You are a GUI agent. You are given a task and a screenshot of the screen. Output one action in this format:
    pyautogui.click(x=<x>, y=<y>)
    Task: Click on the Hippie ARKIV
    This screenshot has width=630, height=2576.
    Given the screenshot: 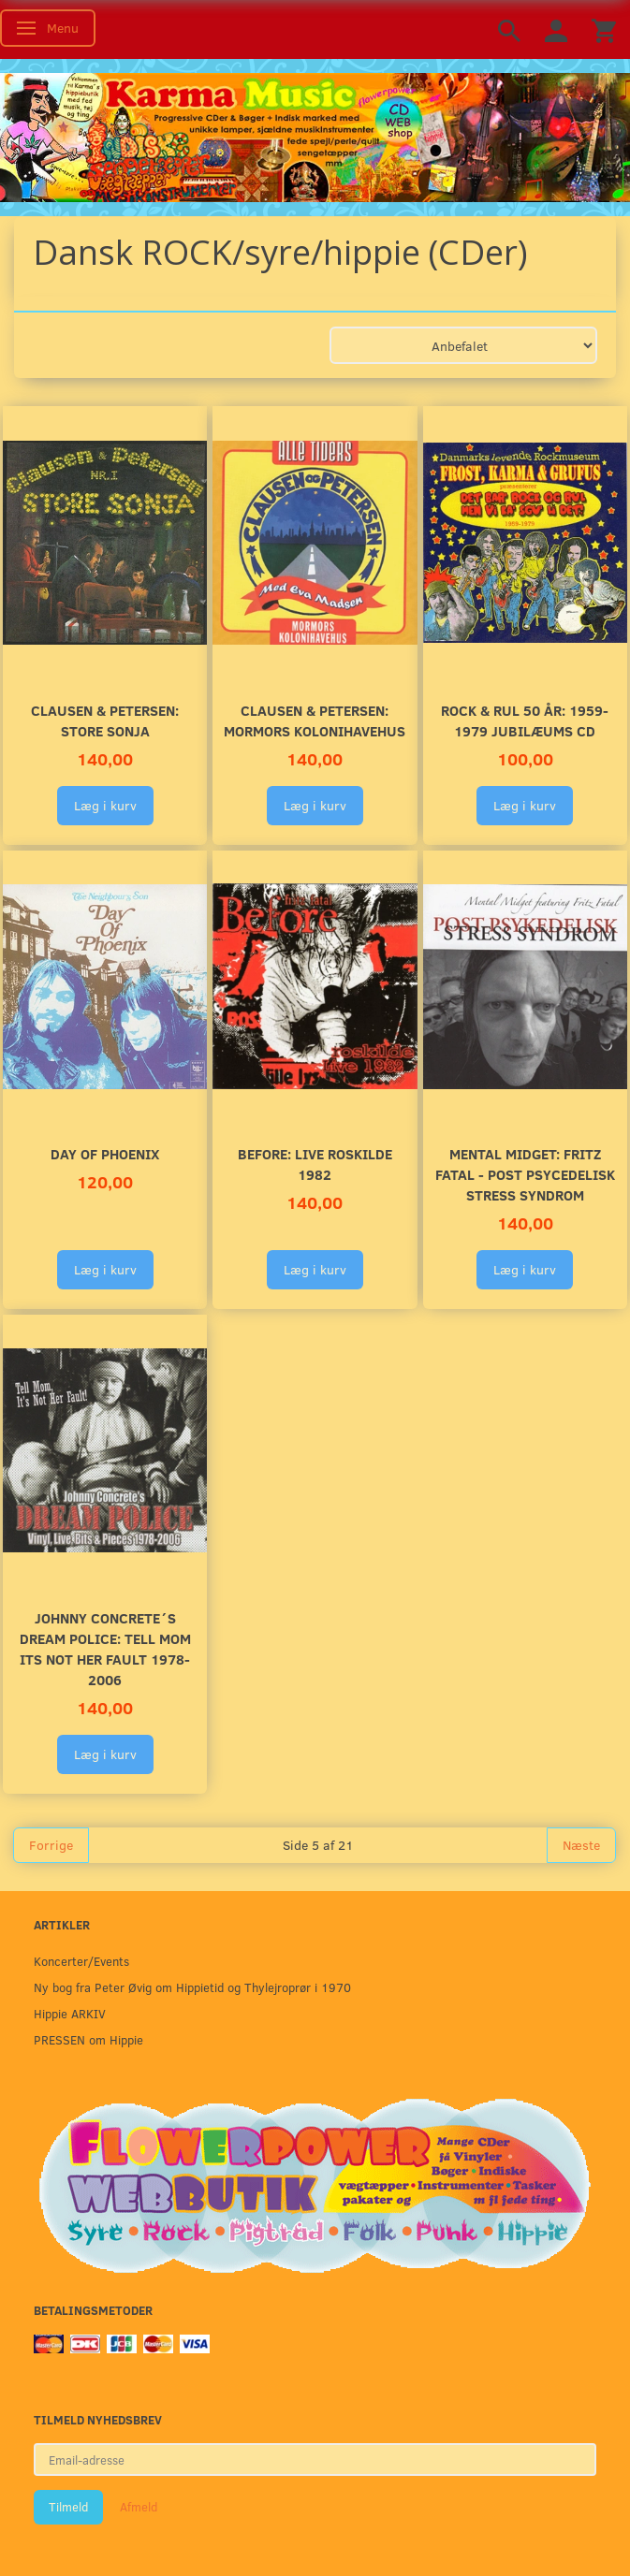 What is the action you would take?
    pyautogui.click(x=70, y=2013)
    